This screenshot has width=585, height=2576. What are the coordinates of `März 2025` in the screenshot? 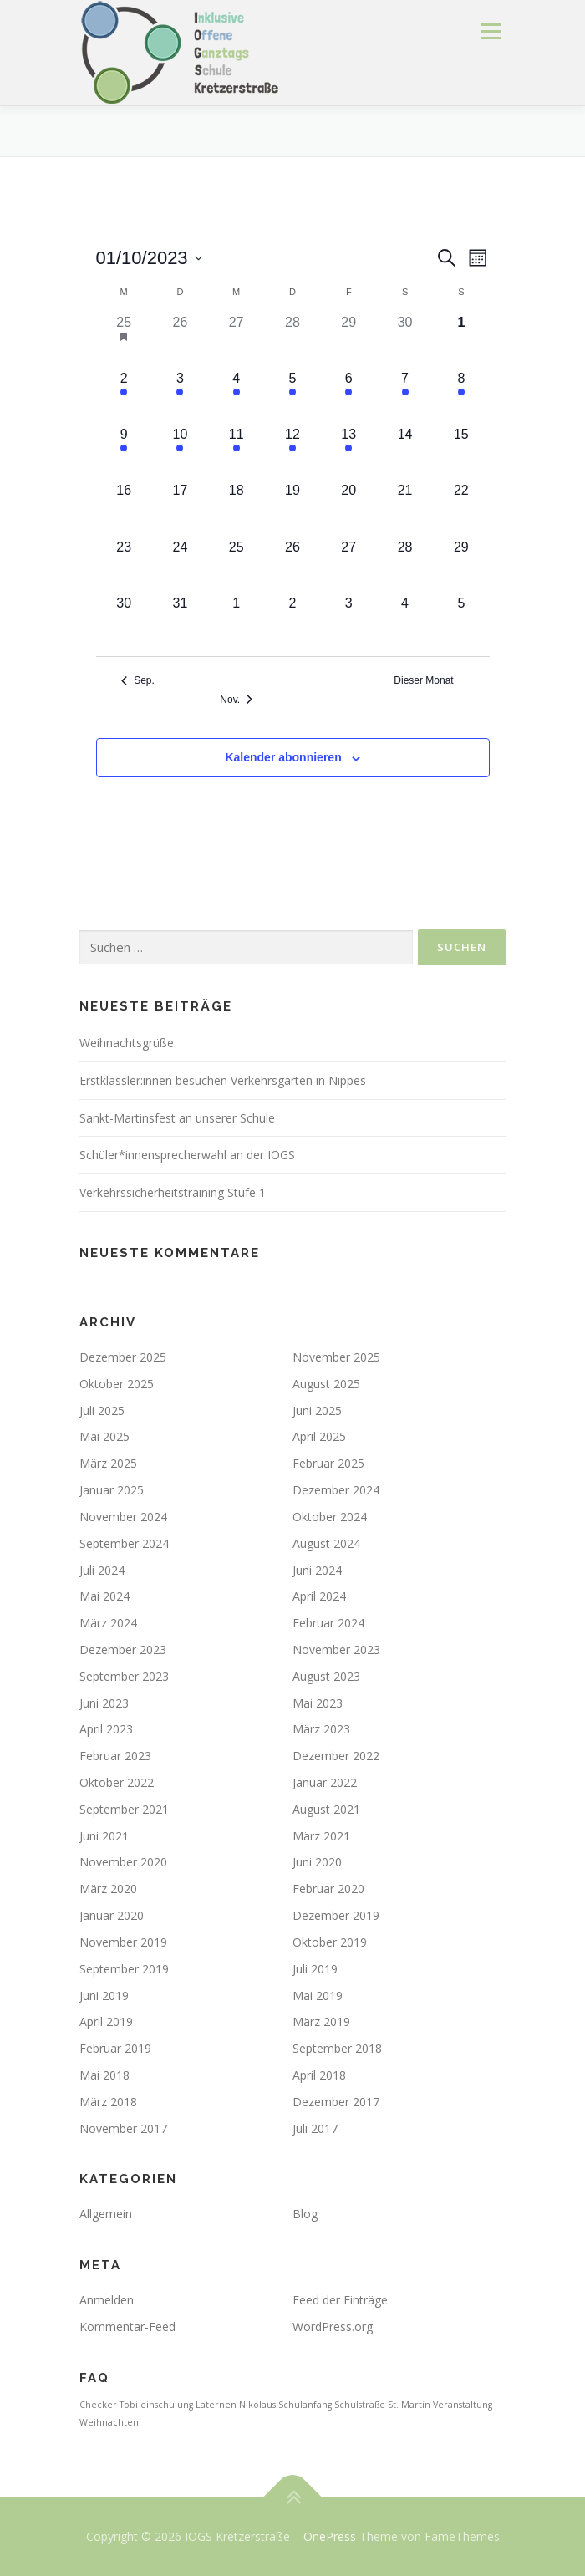 It's located at (108, 1463).